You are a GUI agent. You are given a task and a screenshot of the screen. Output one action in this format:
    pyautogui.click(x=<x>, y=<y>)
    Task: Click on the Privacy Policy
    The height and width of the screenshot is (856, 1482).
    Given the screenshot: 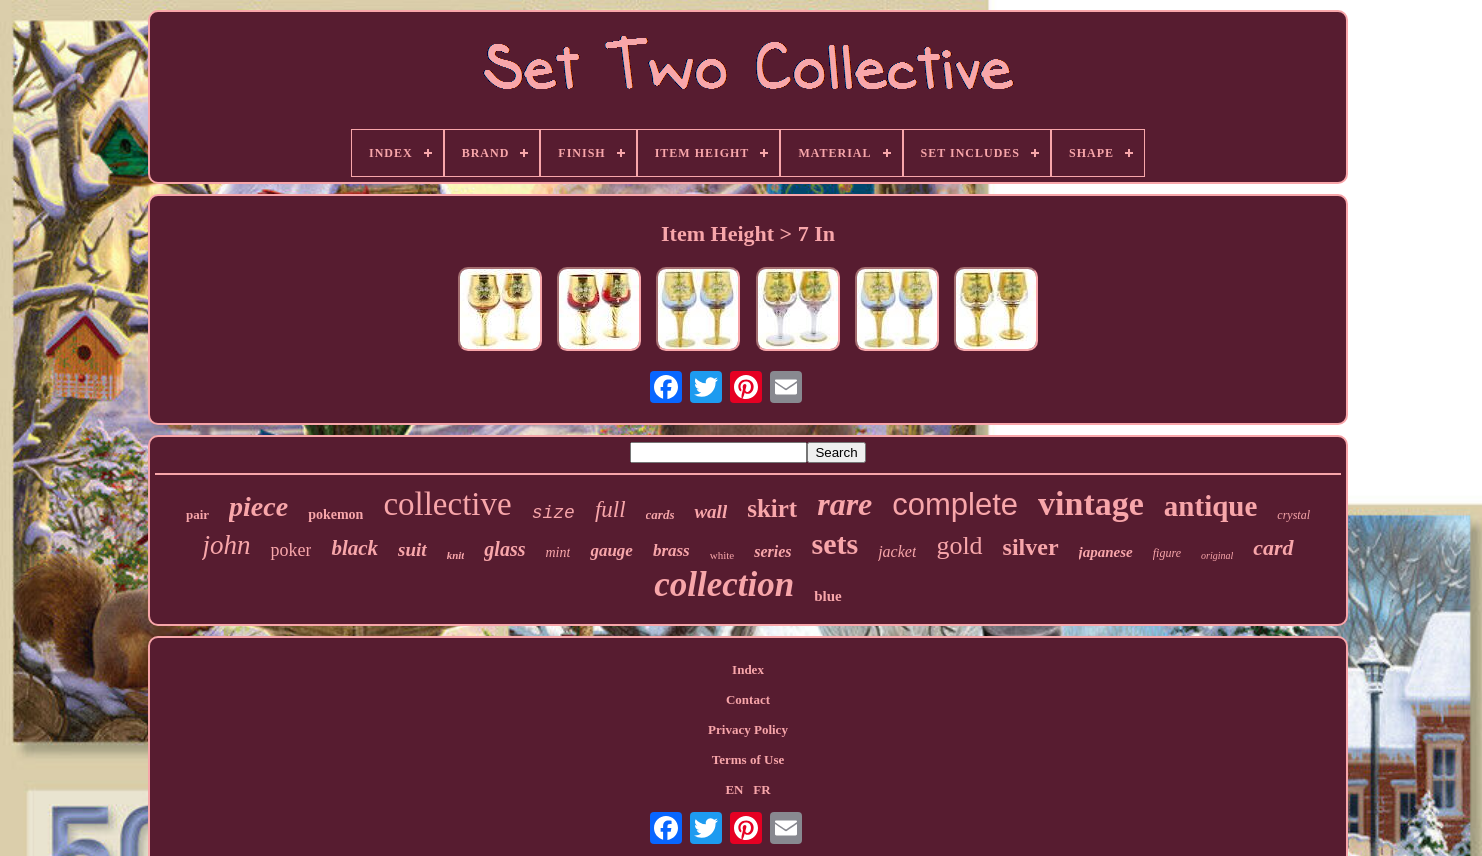 What is the action you would take?
    pyautogui.click(x=748, y=729)
    